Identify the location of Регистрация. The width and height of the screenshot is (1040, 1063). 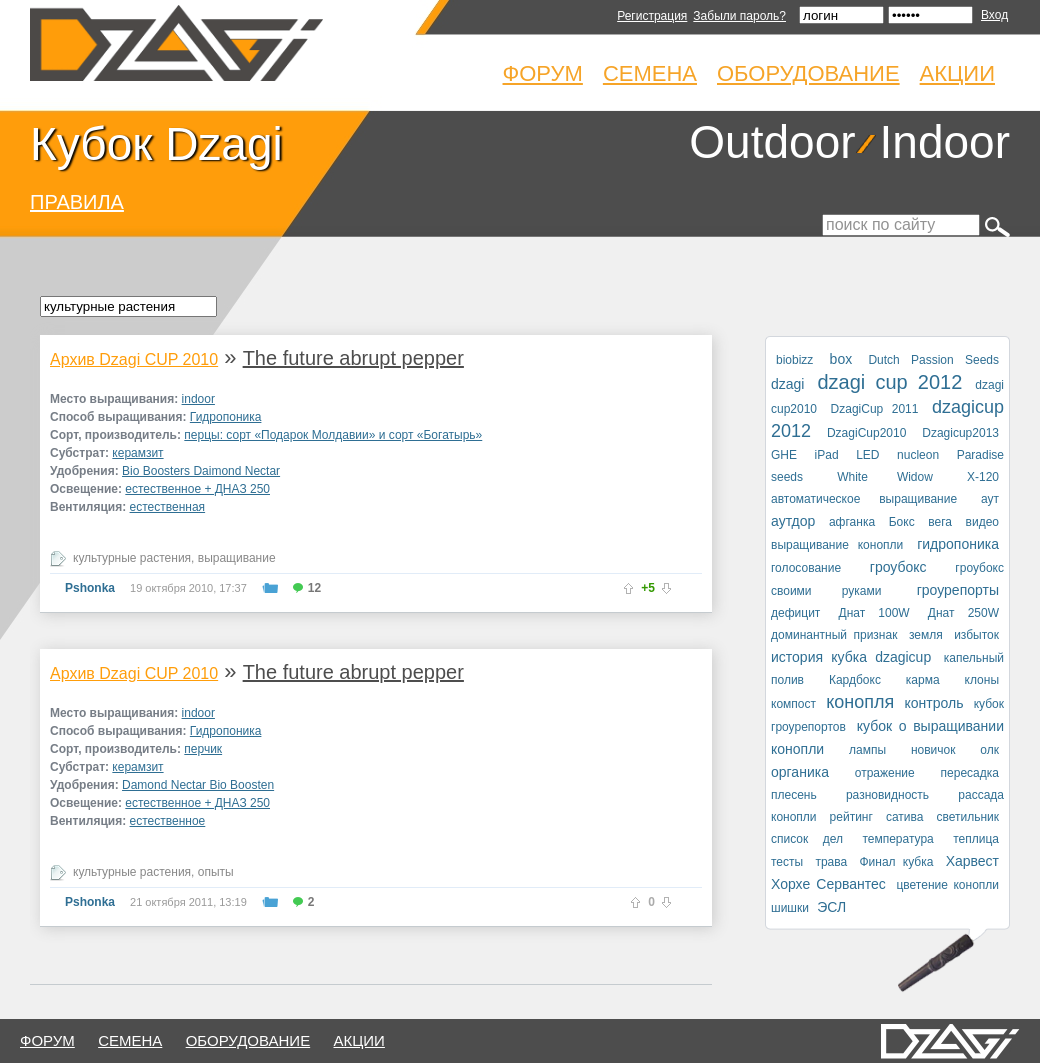
(652, 16).